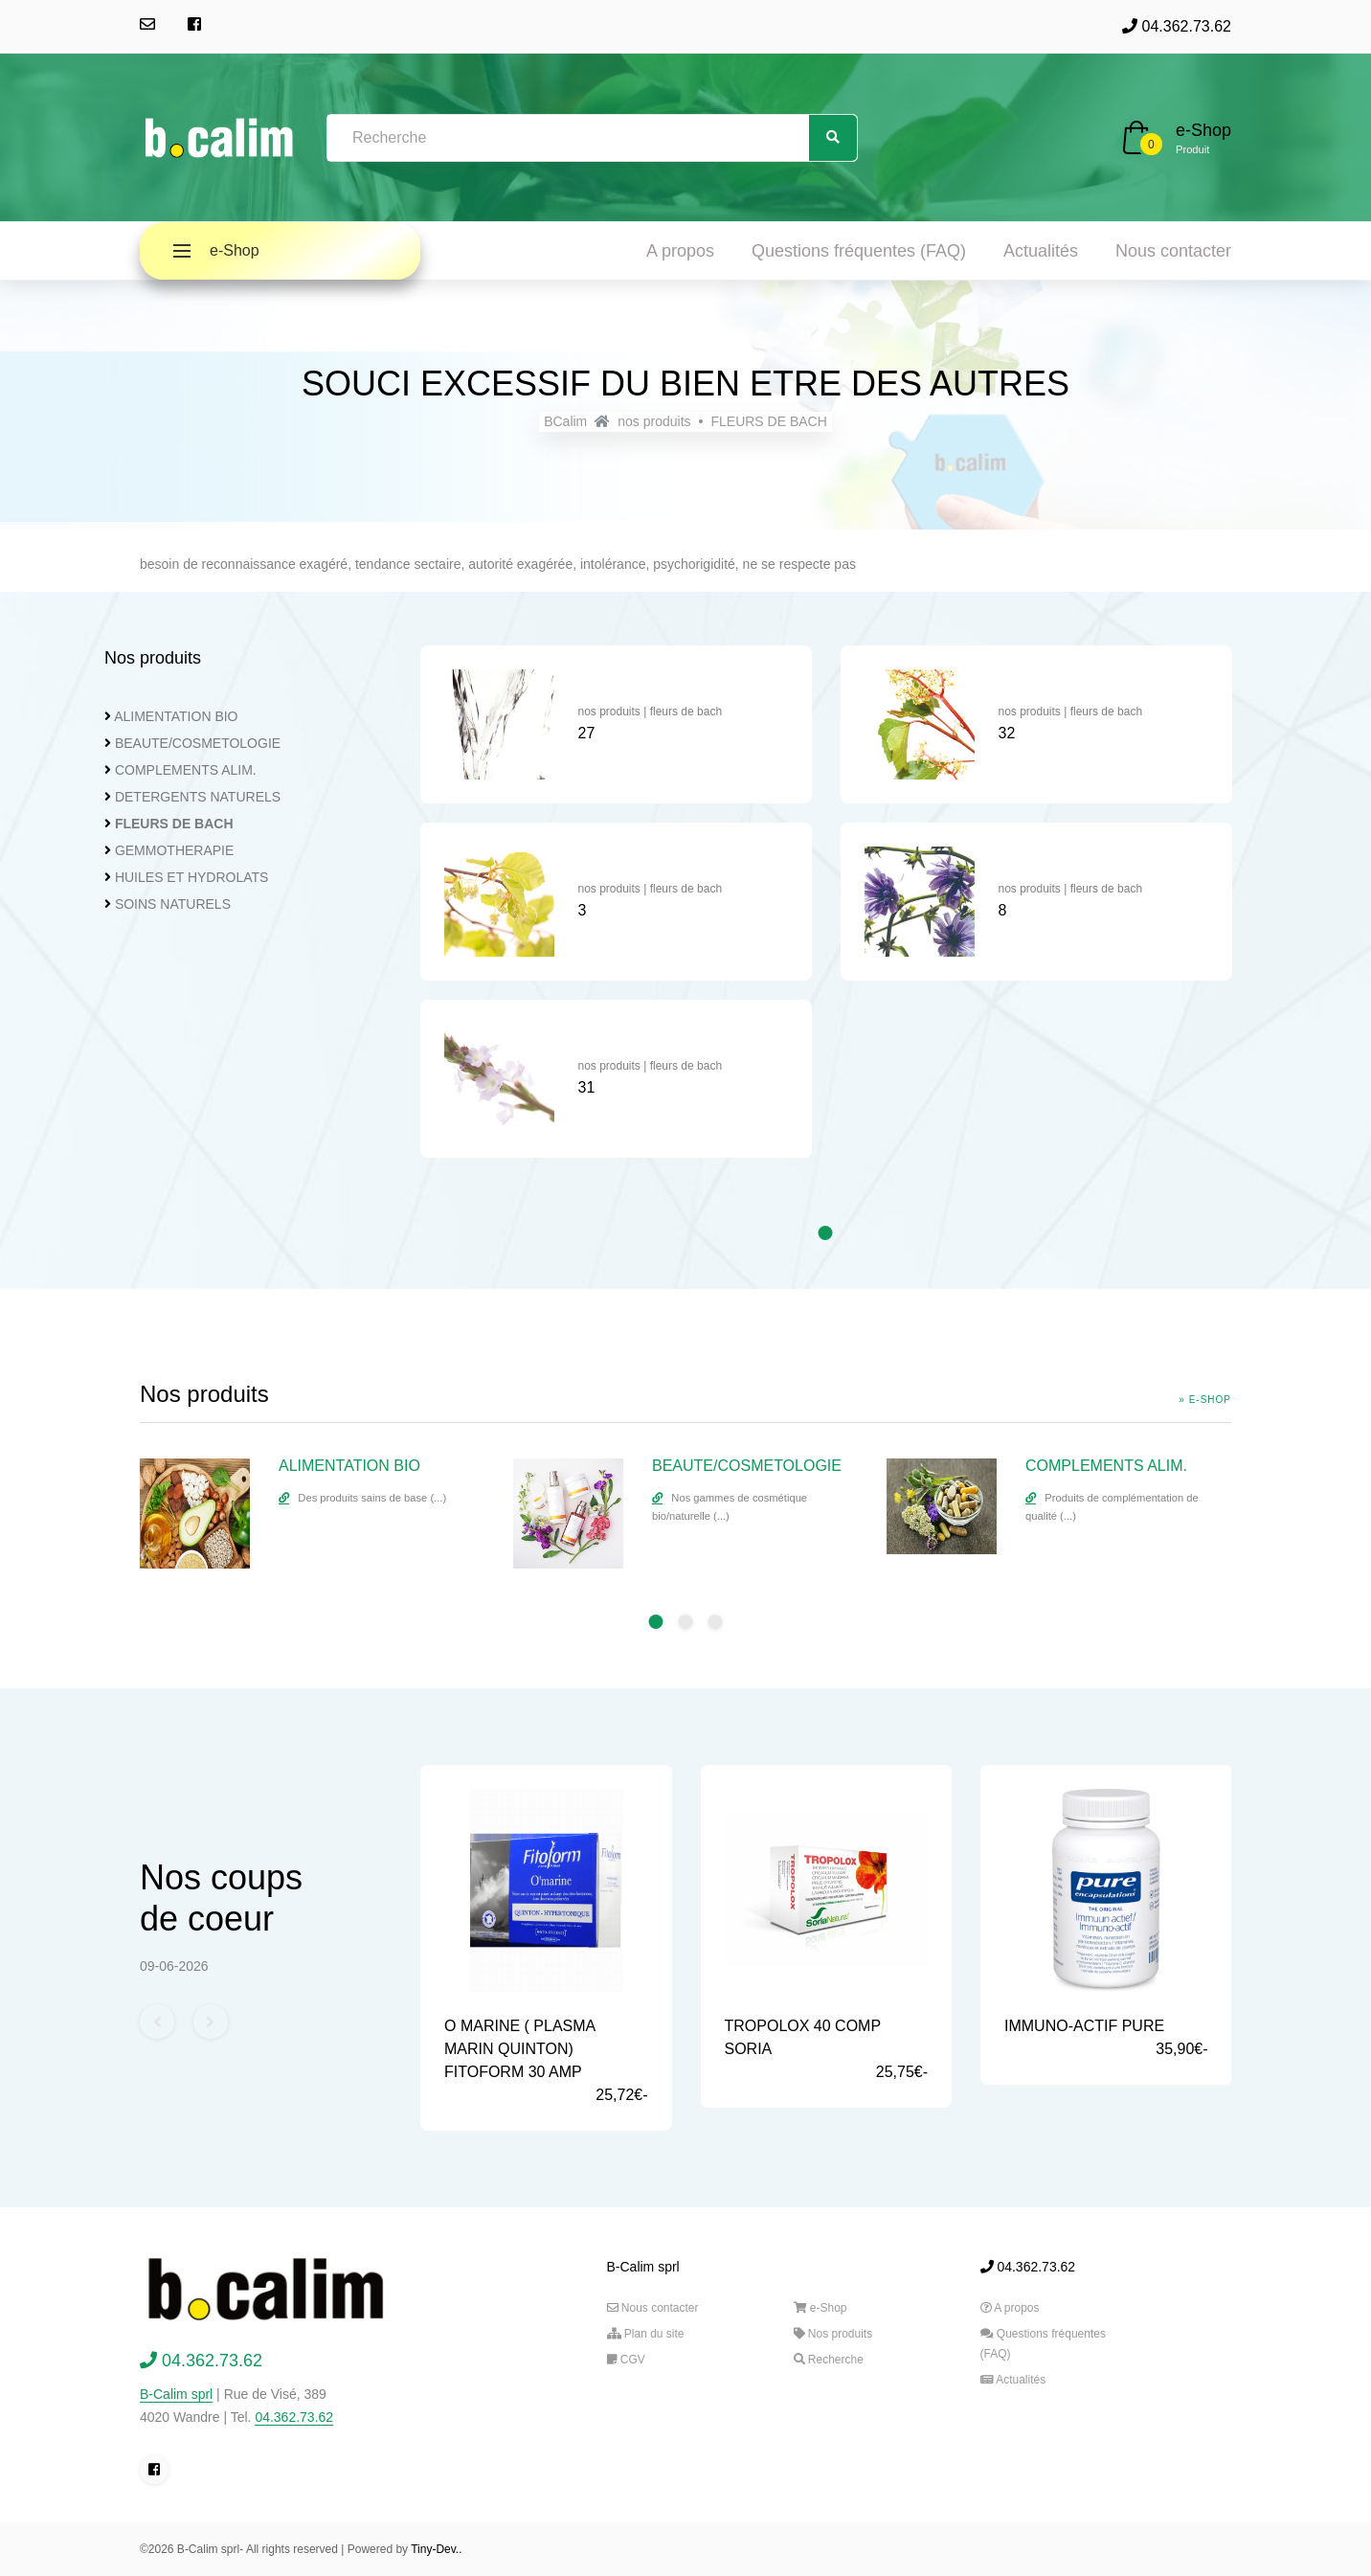 This screenshot has height=2576, width=1371. Describe the element at coordinates (686, 711) in the screenshot. I see `fleurs de bach` at that location.